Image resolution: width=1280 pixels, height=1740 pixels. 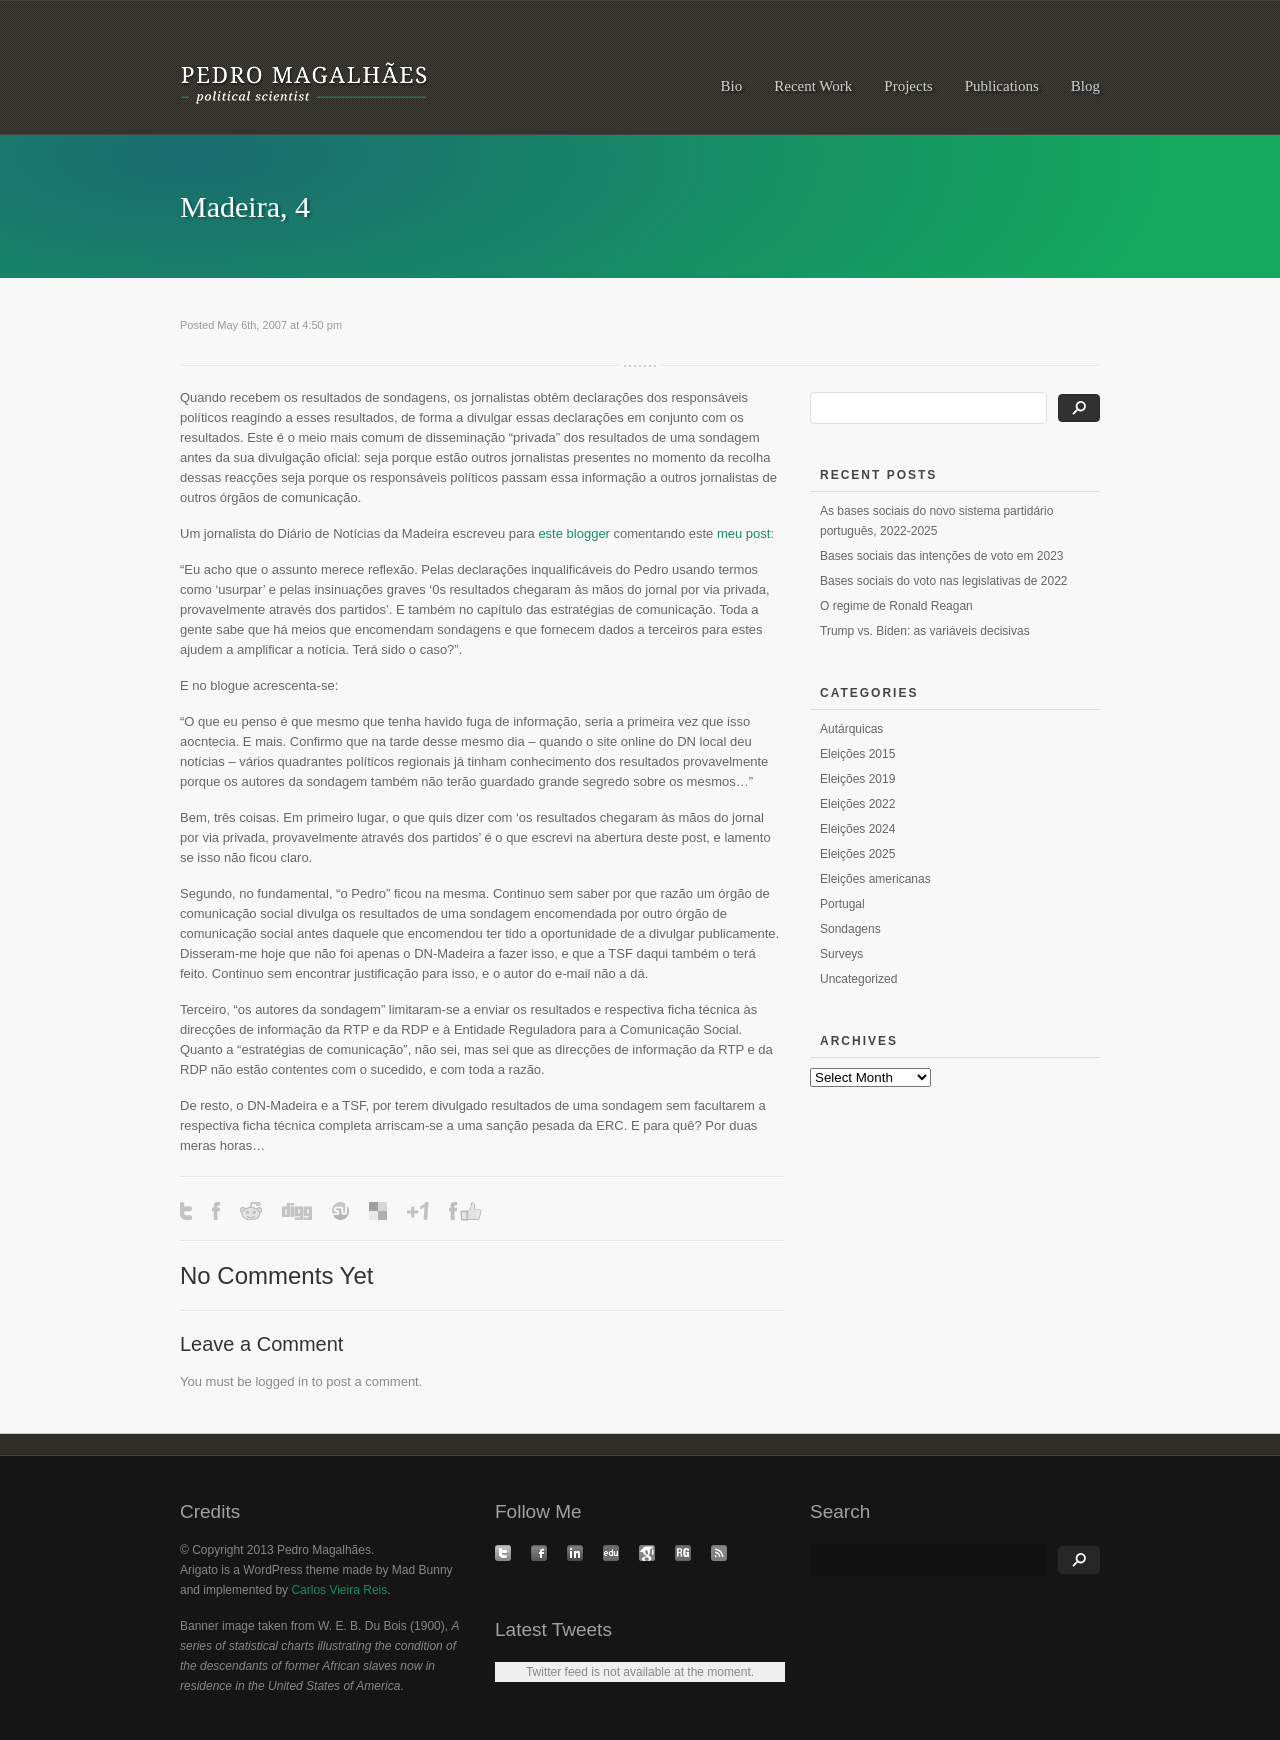 What do you see at coordinates (941, 556) in the screenshot?
I see `Bases sociais das intenções de voto em 2023` at bounding box center [941, 556].